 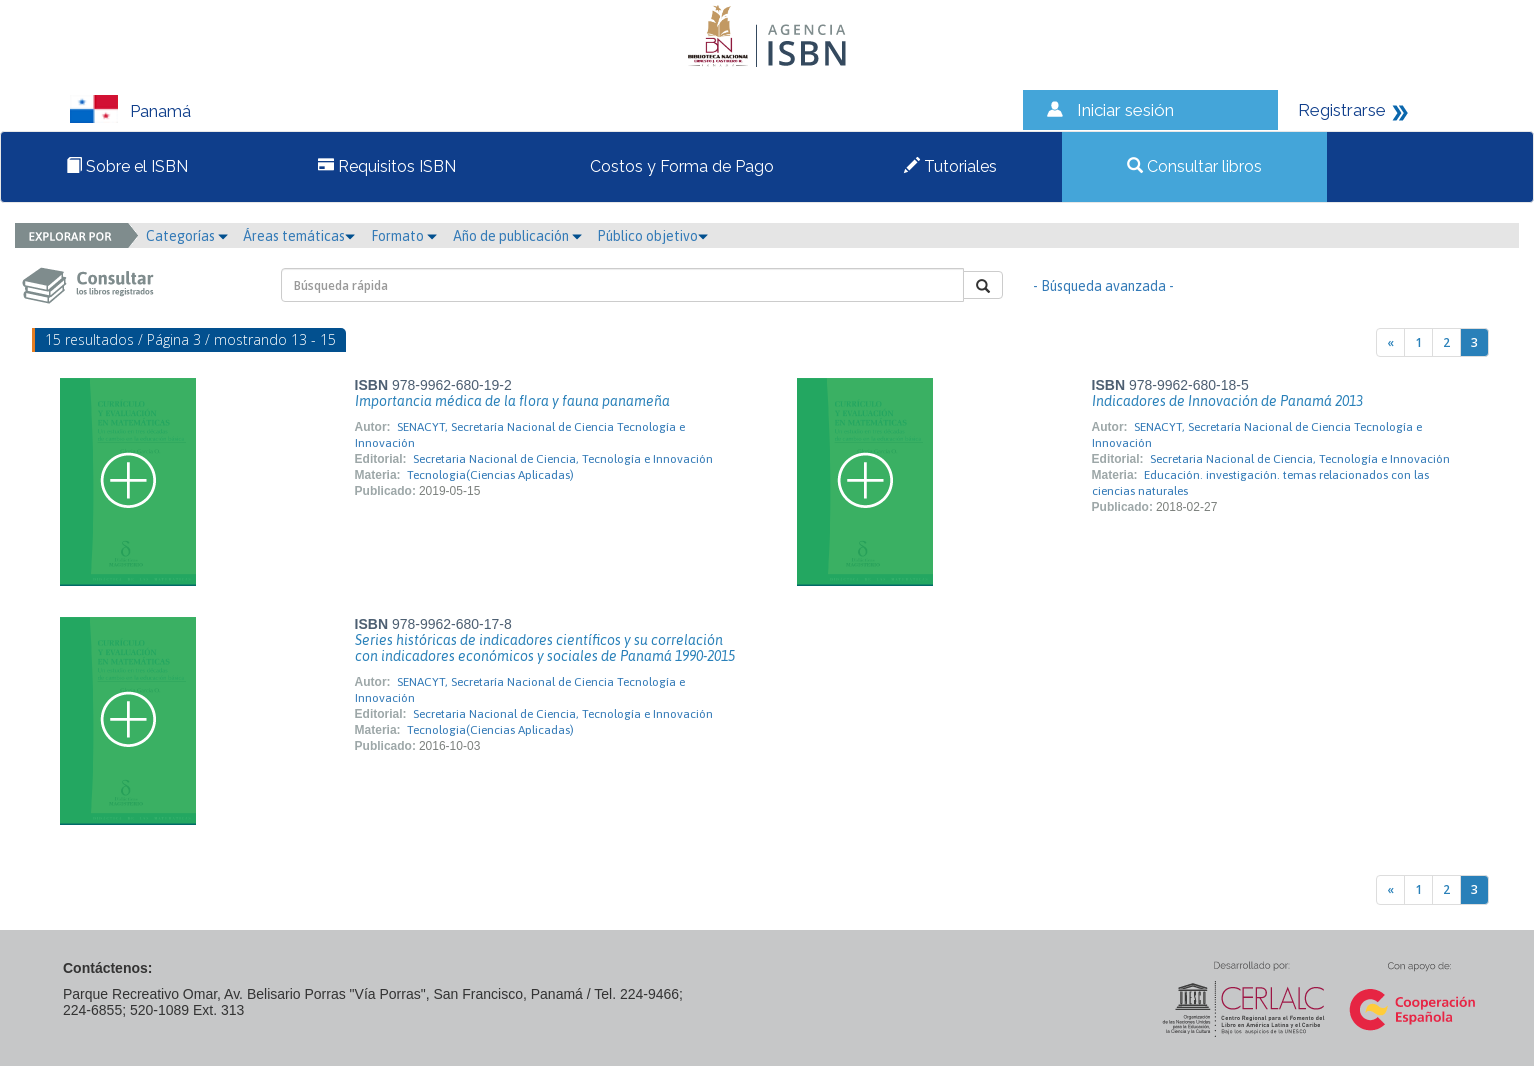 I want to click on Indicadores de Innovación de Panamá 2013, so click(x=1227, y=401).